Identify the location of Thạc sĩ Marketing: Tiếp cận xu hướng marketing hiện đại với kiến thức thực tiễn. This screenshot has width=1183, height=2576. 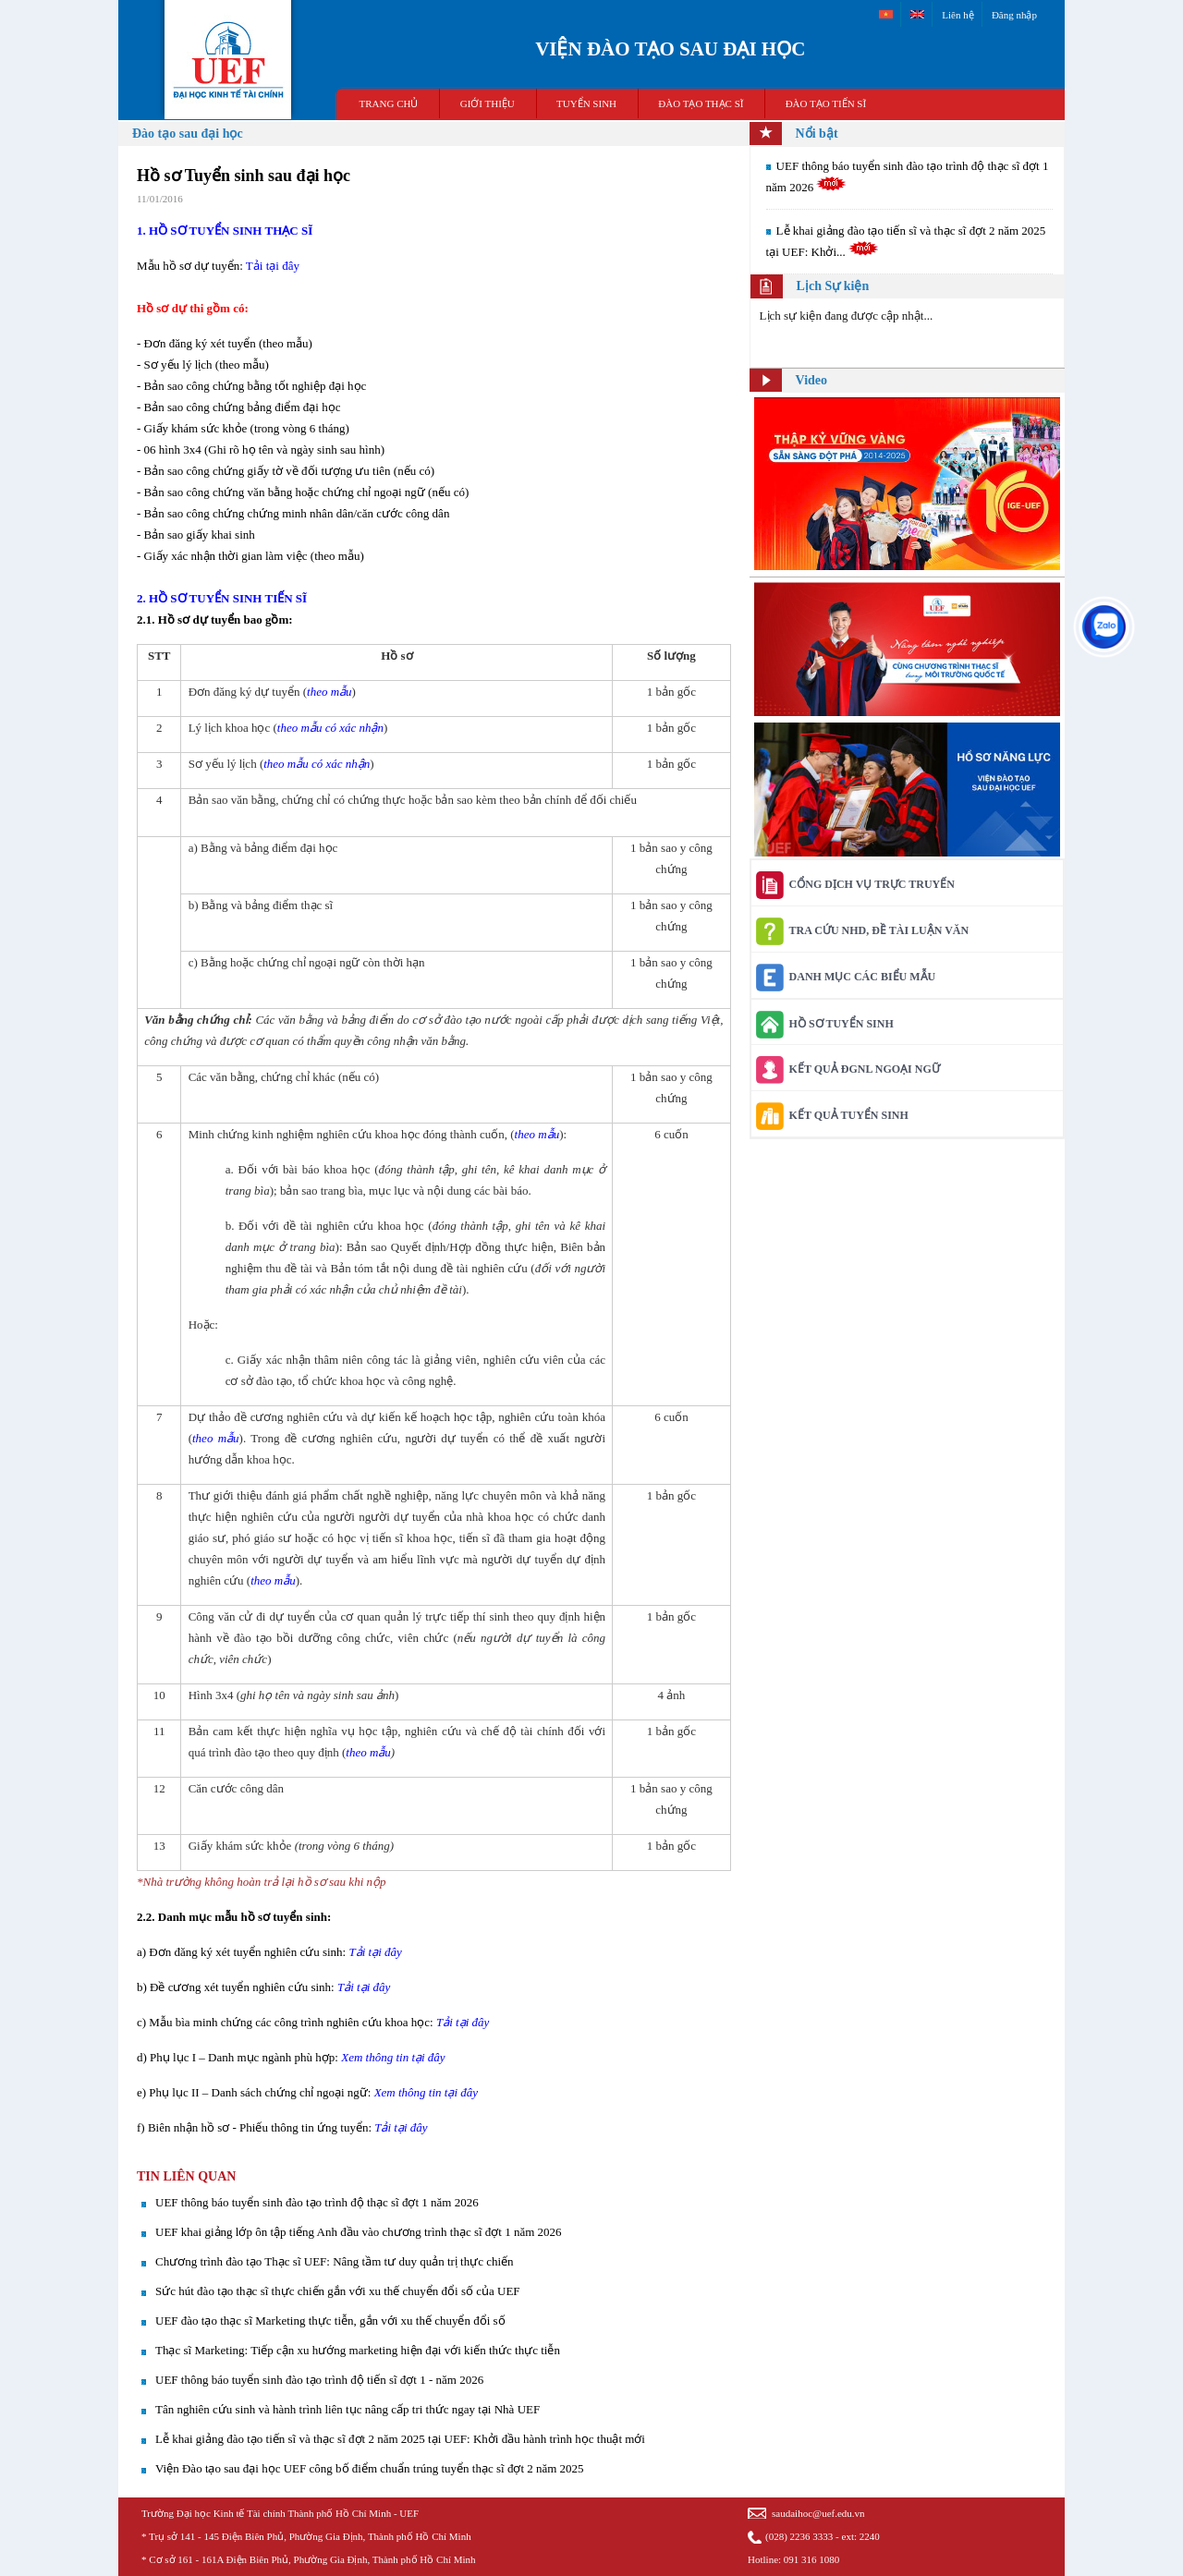
(357, 2350).